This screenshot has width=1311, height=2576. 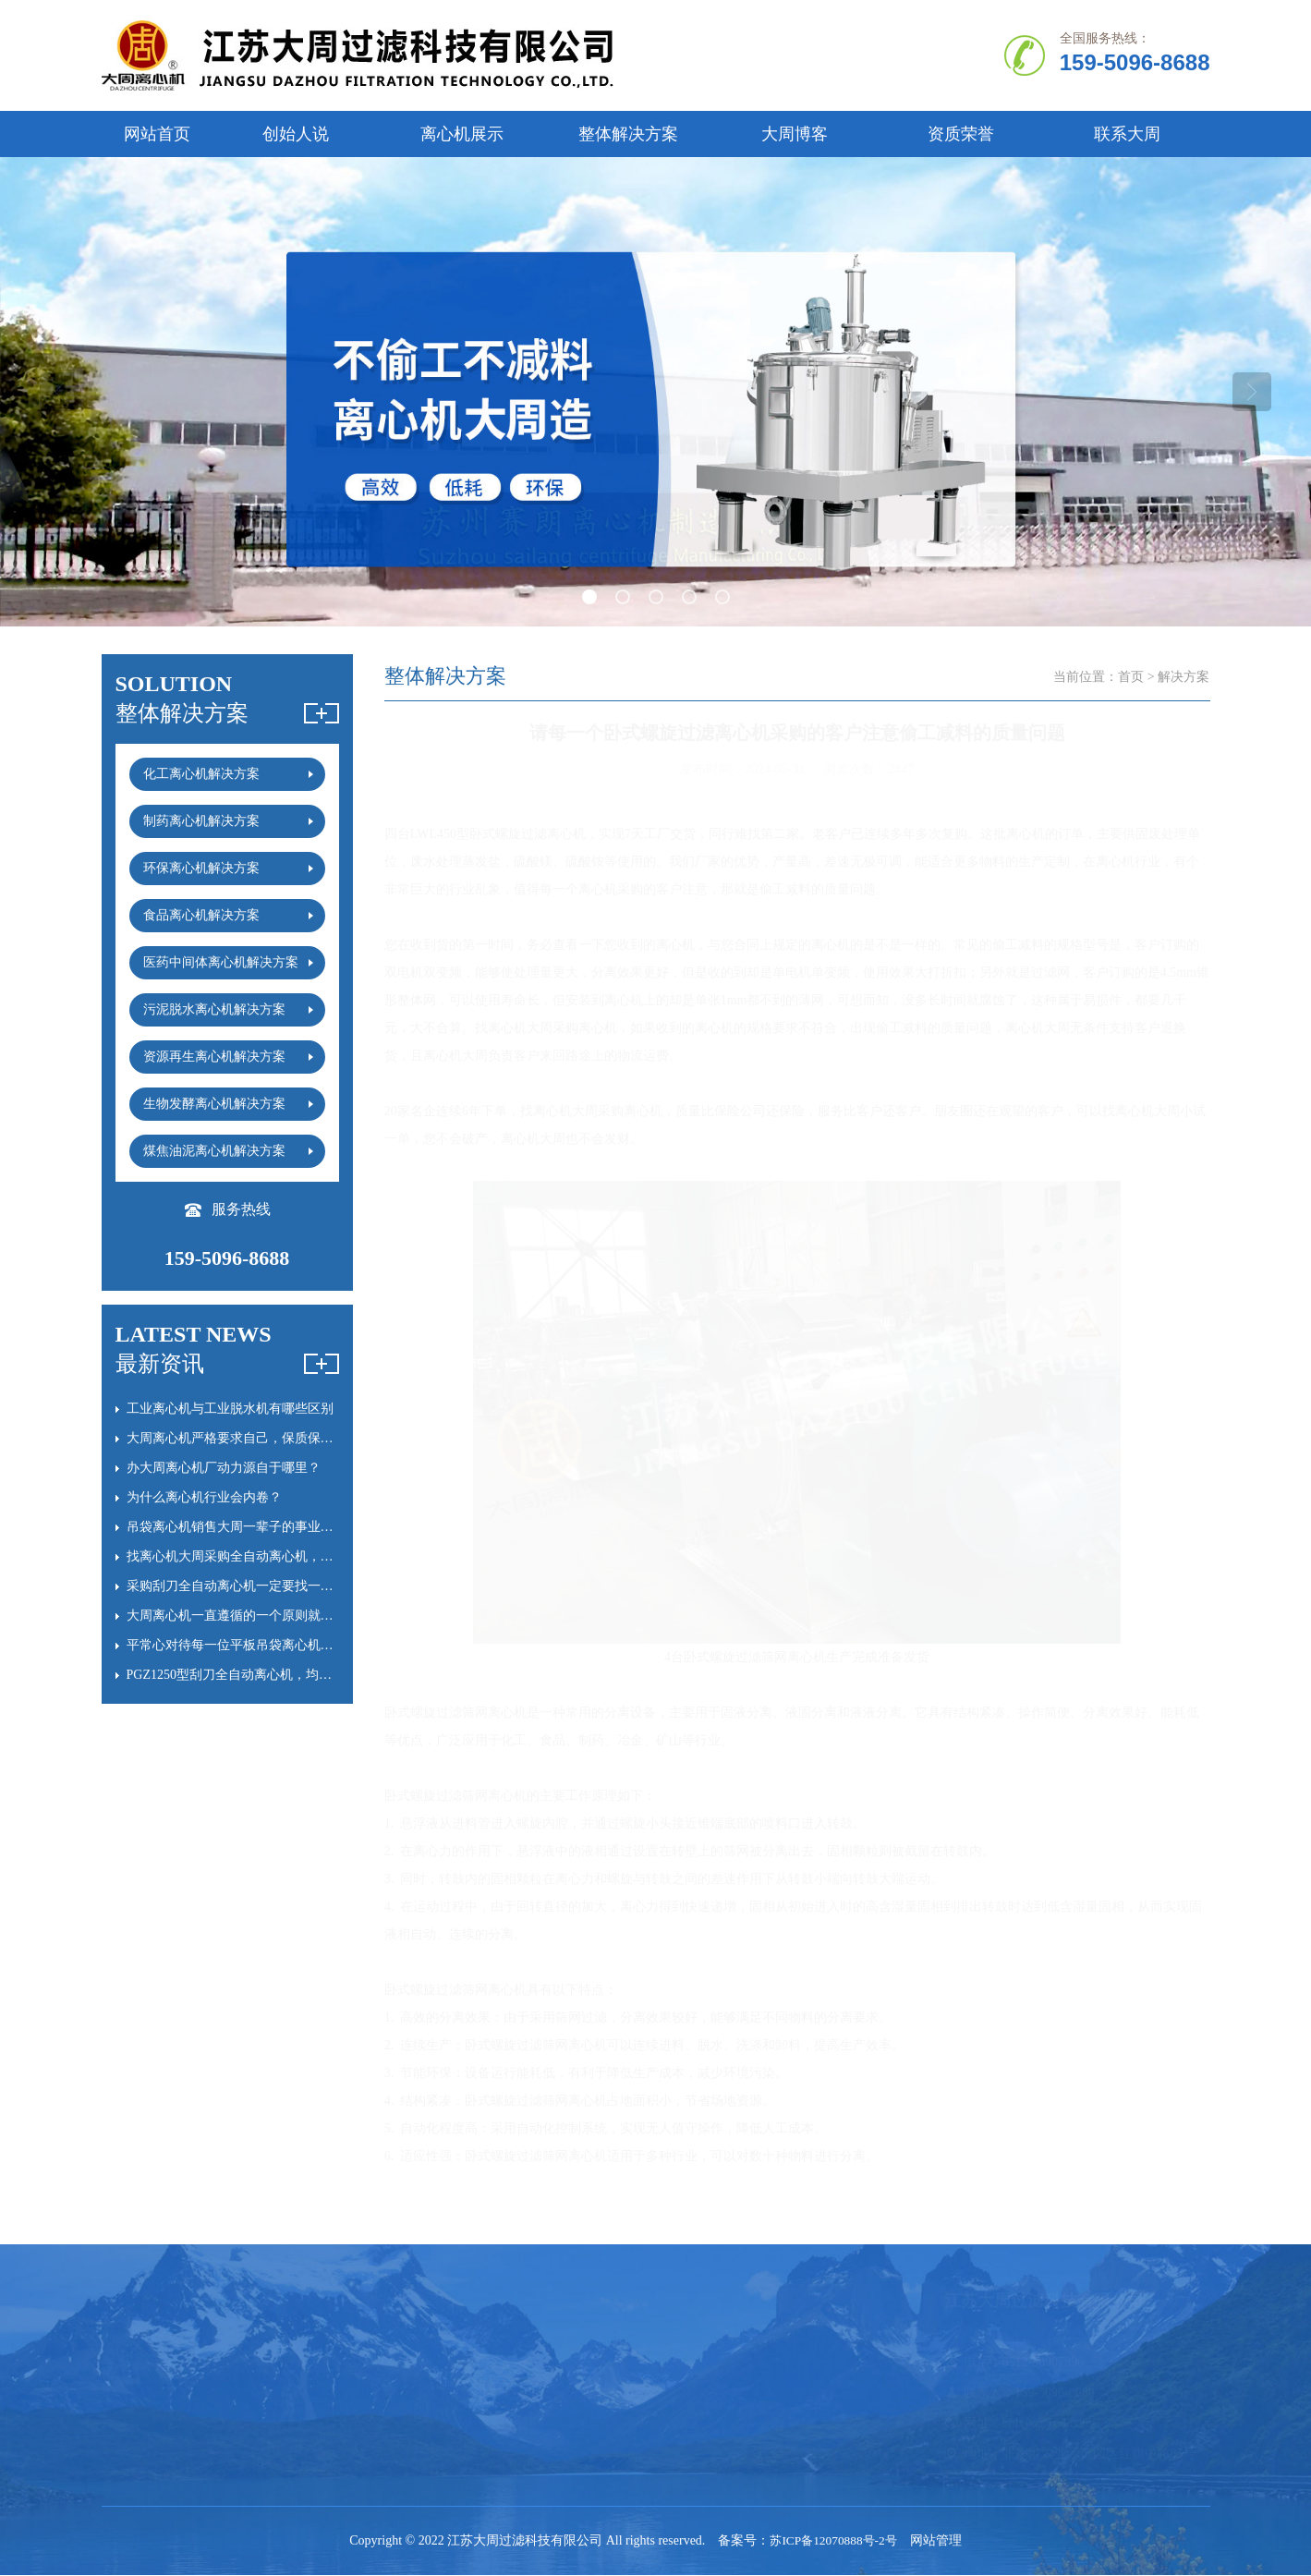 I want to click on 资质荣誉, so click(x=961, y=134).